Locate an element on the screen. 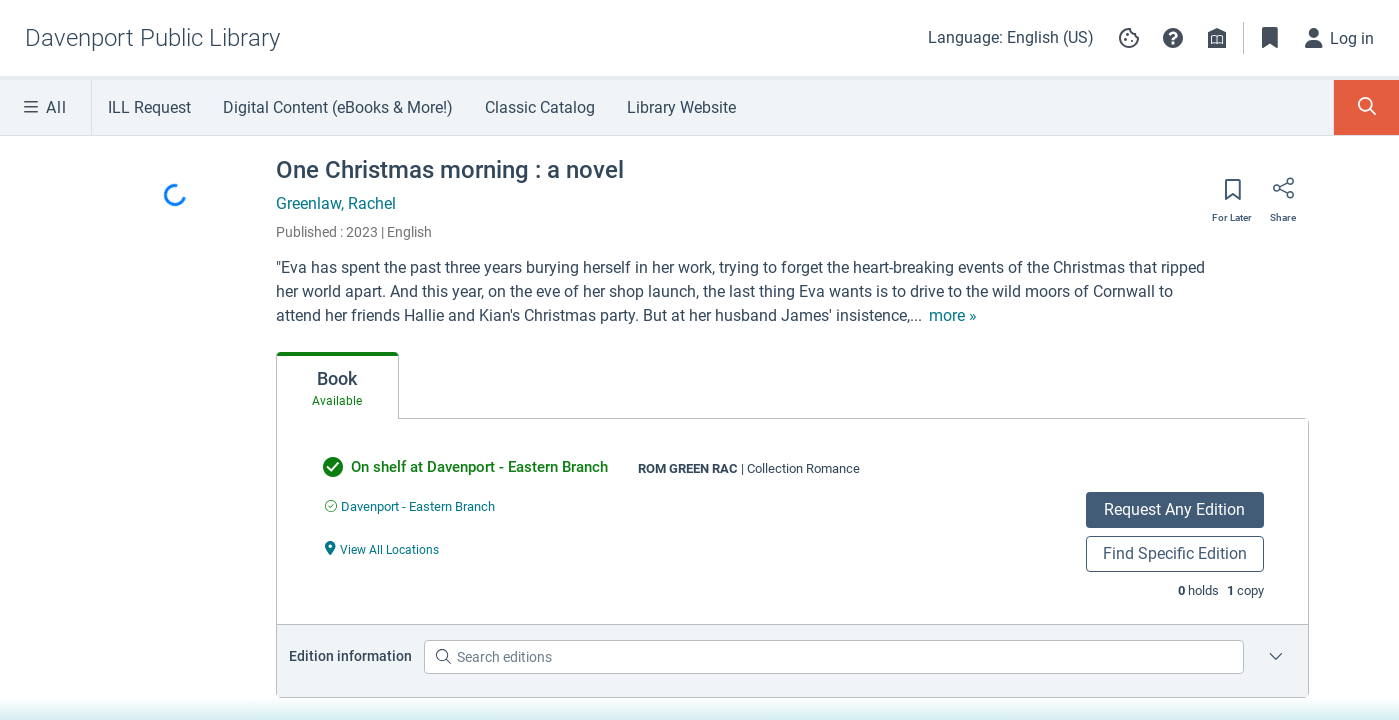 The width and height of the screenshot is (1399, 720). [Library info] is located at coordinates (1217, 38).